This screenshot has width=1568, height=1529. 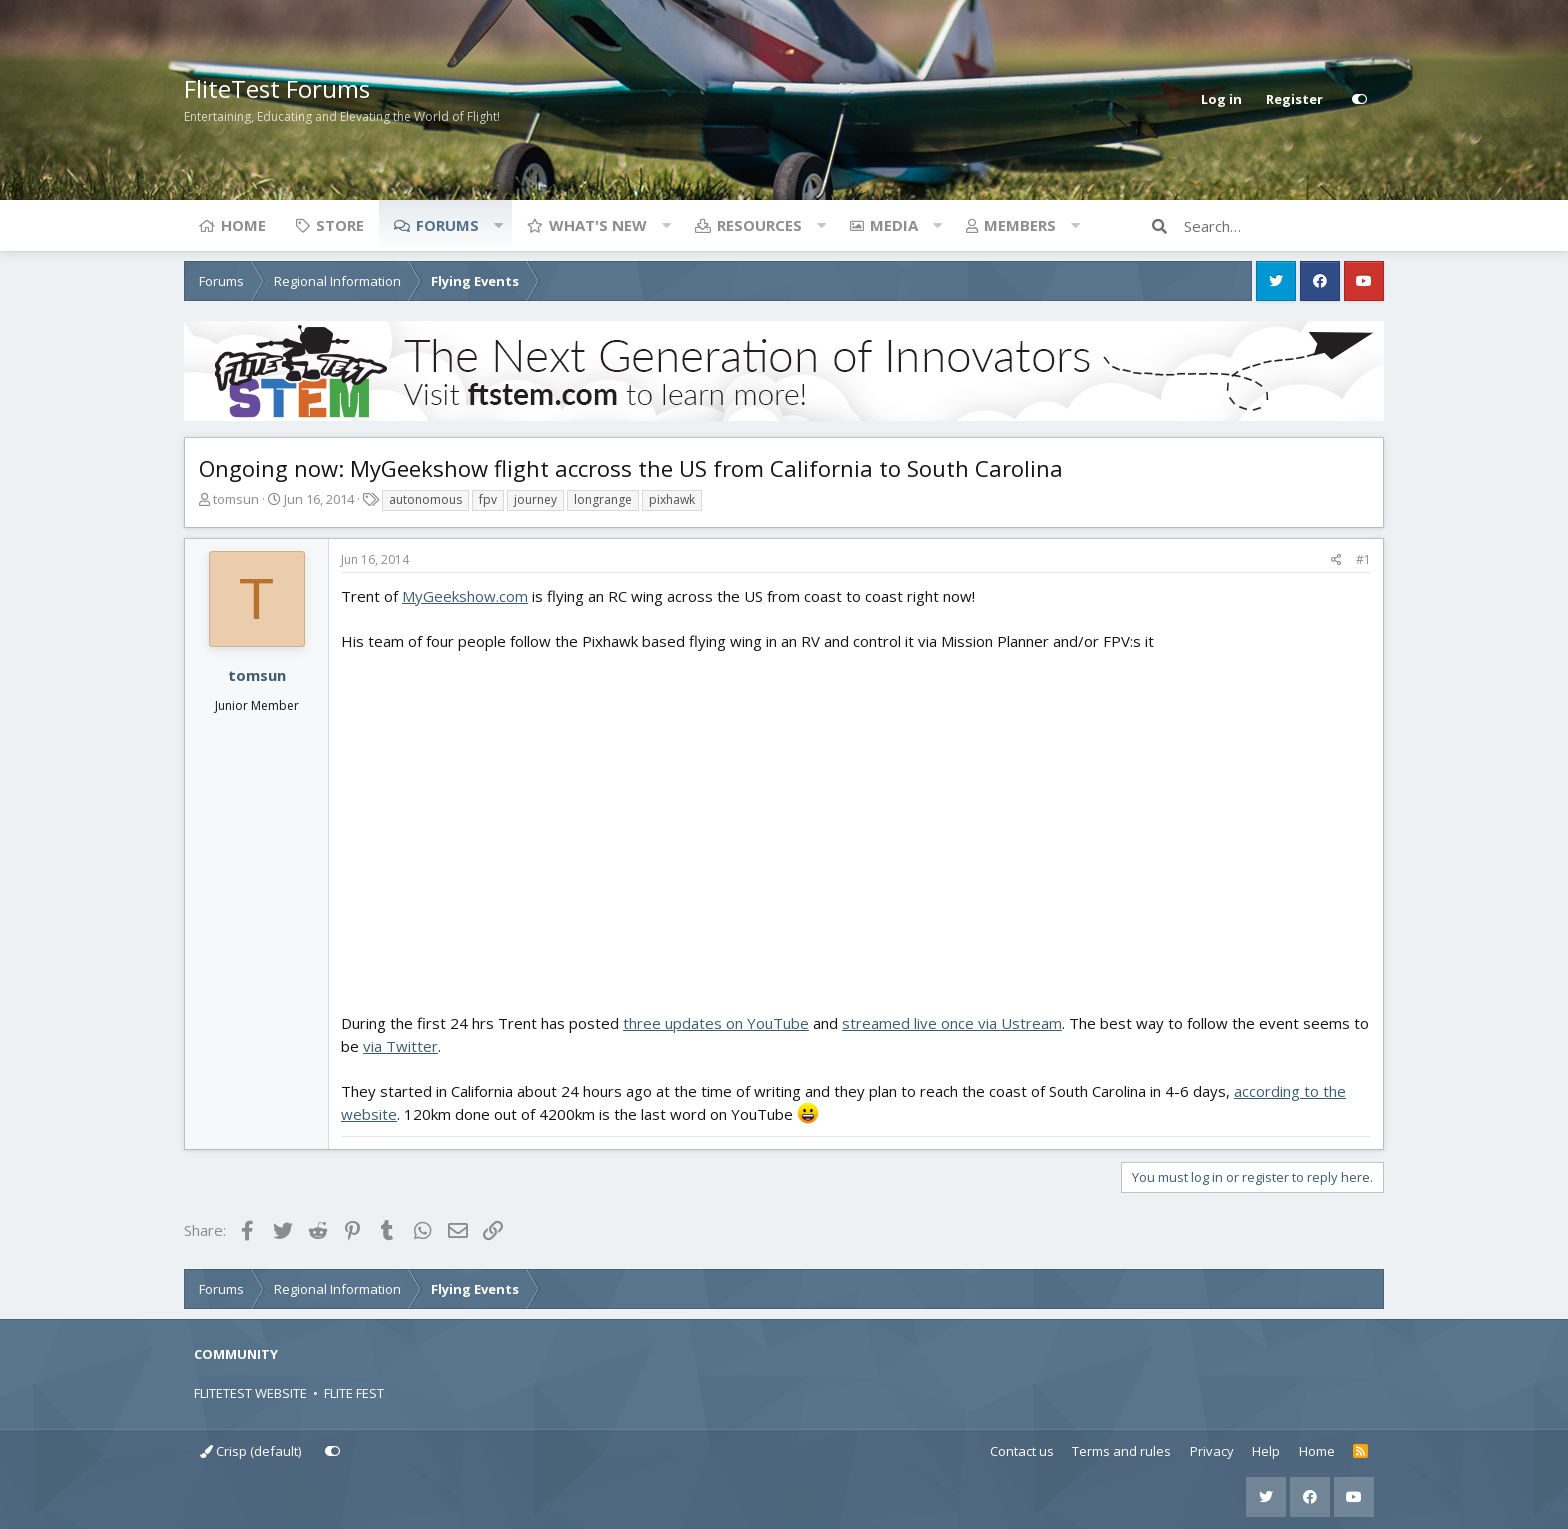 I want to click on FLITE FEST, so click(x=354, y=1393).